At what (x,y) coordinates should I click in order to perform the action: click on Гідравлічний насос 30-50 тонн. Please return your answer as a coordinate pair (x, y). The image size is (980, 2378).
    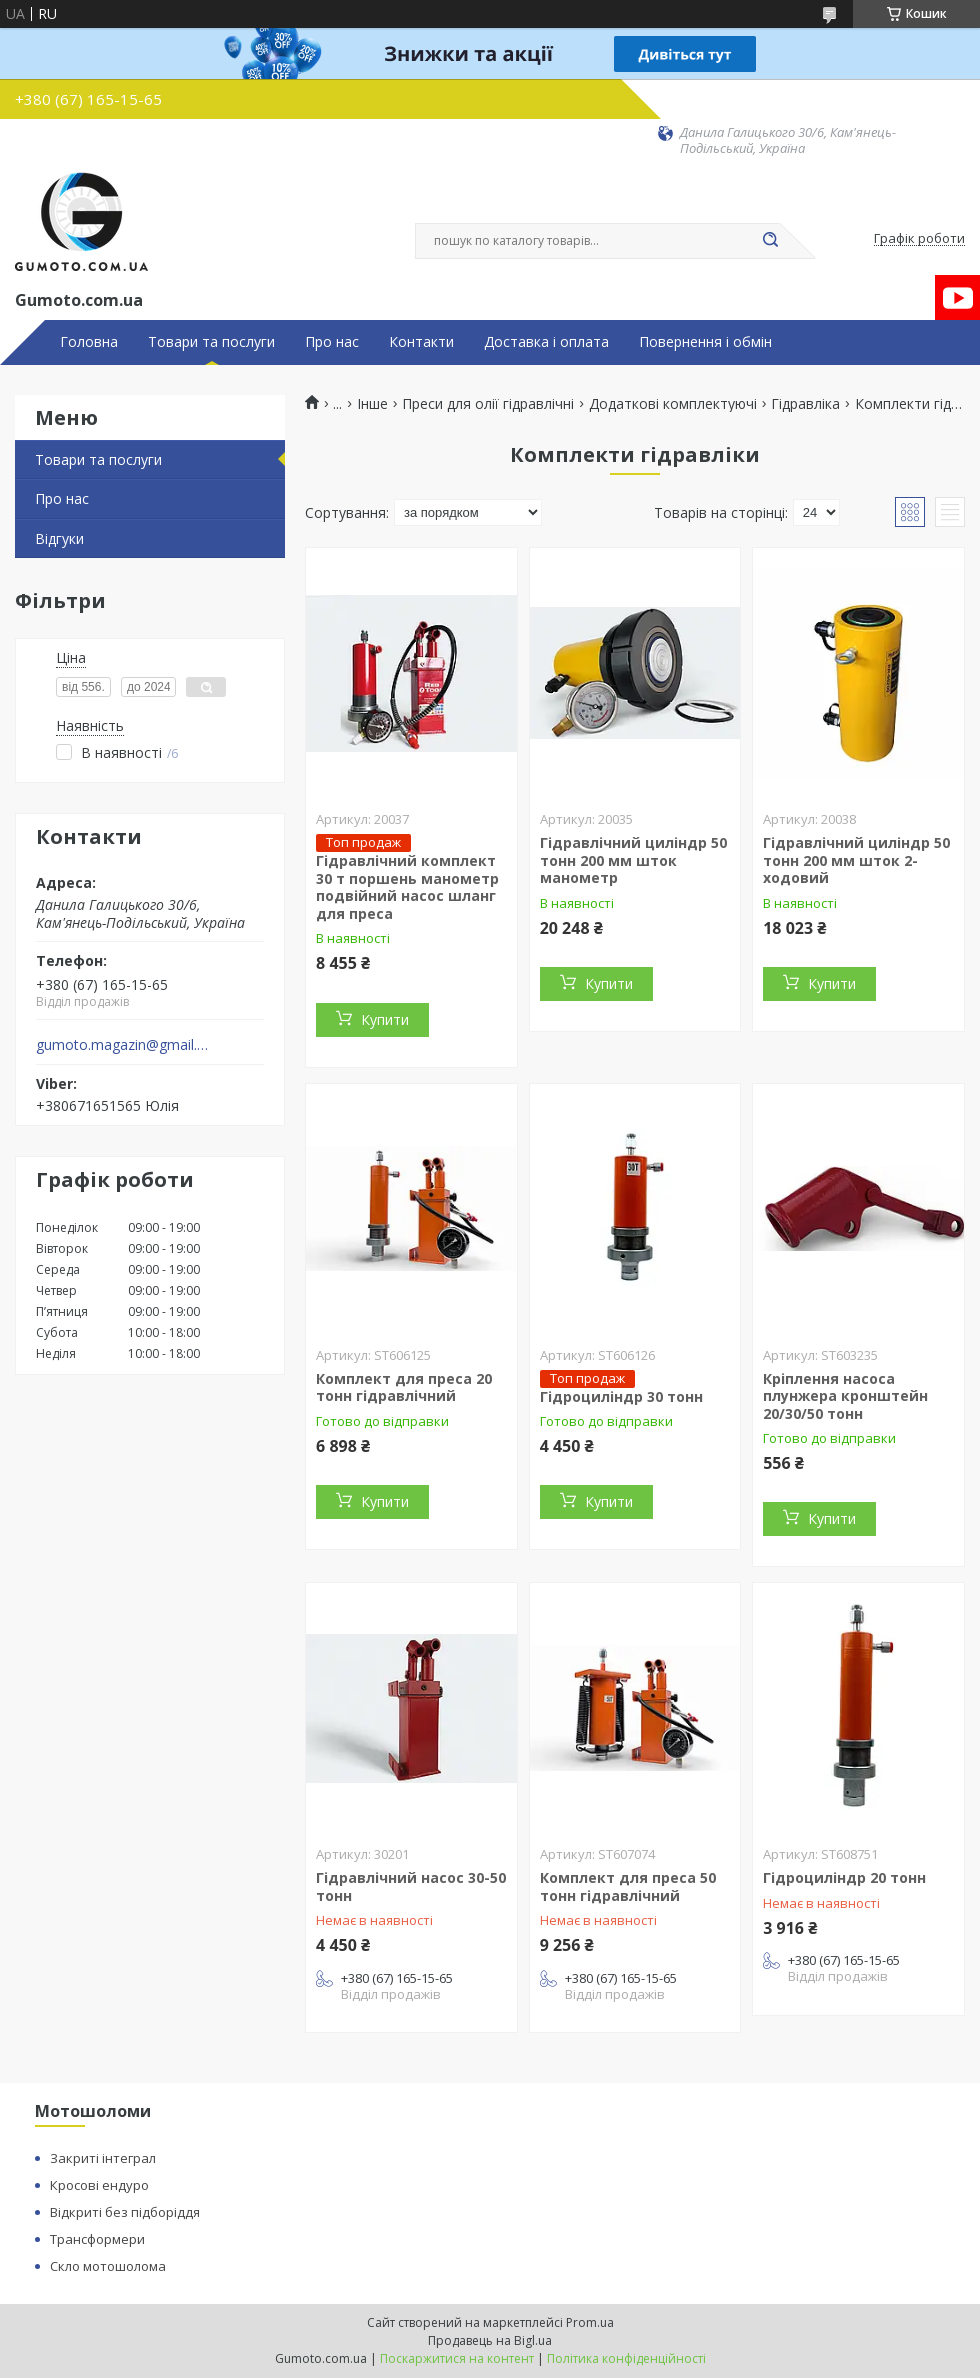
    Looking at the image, I should click on (411, 1886).